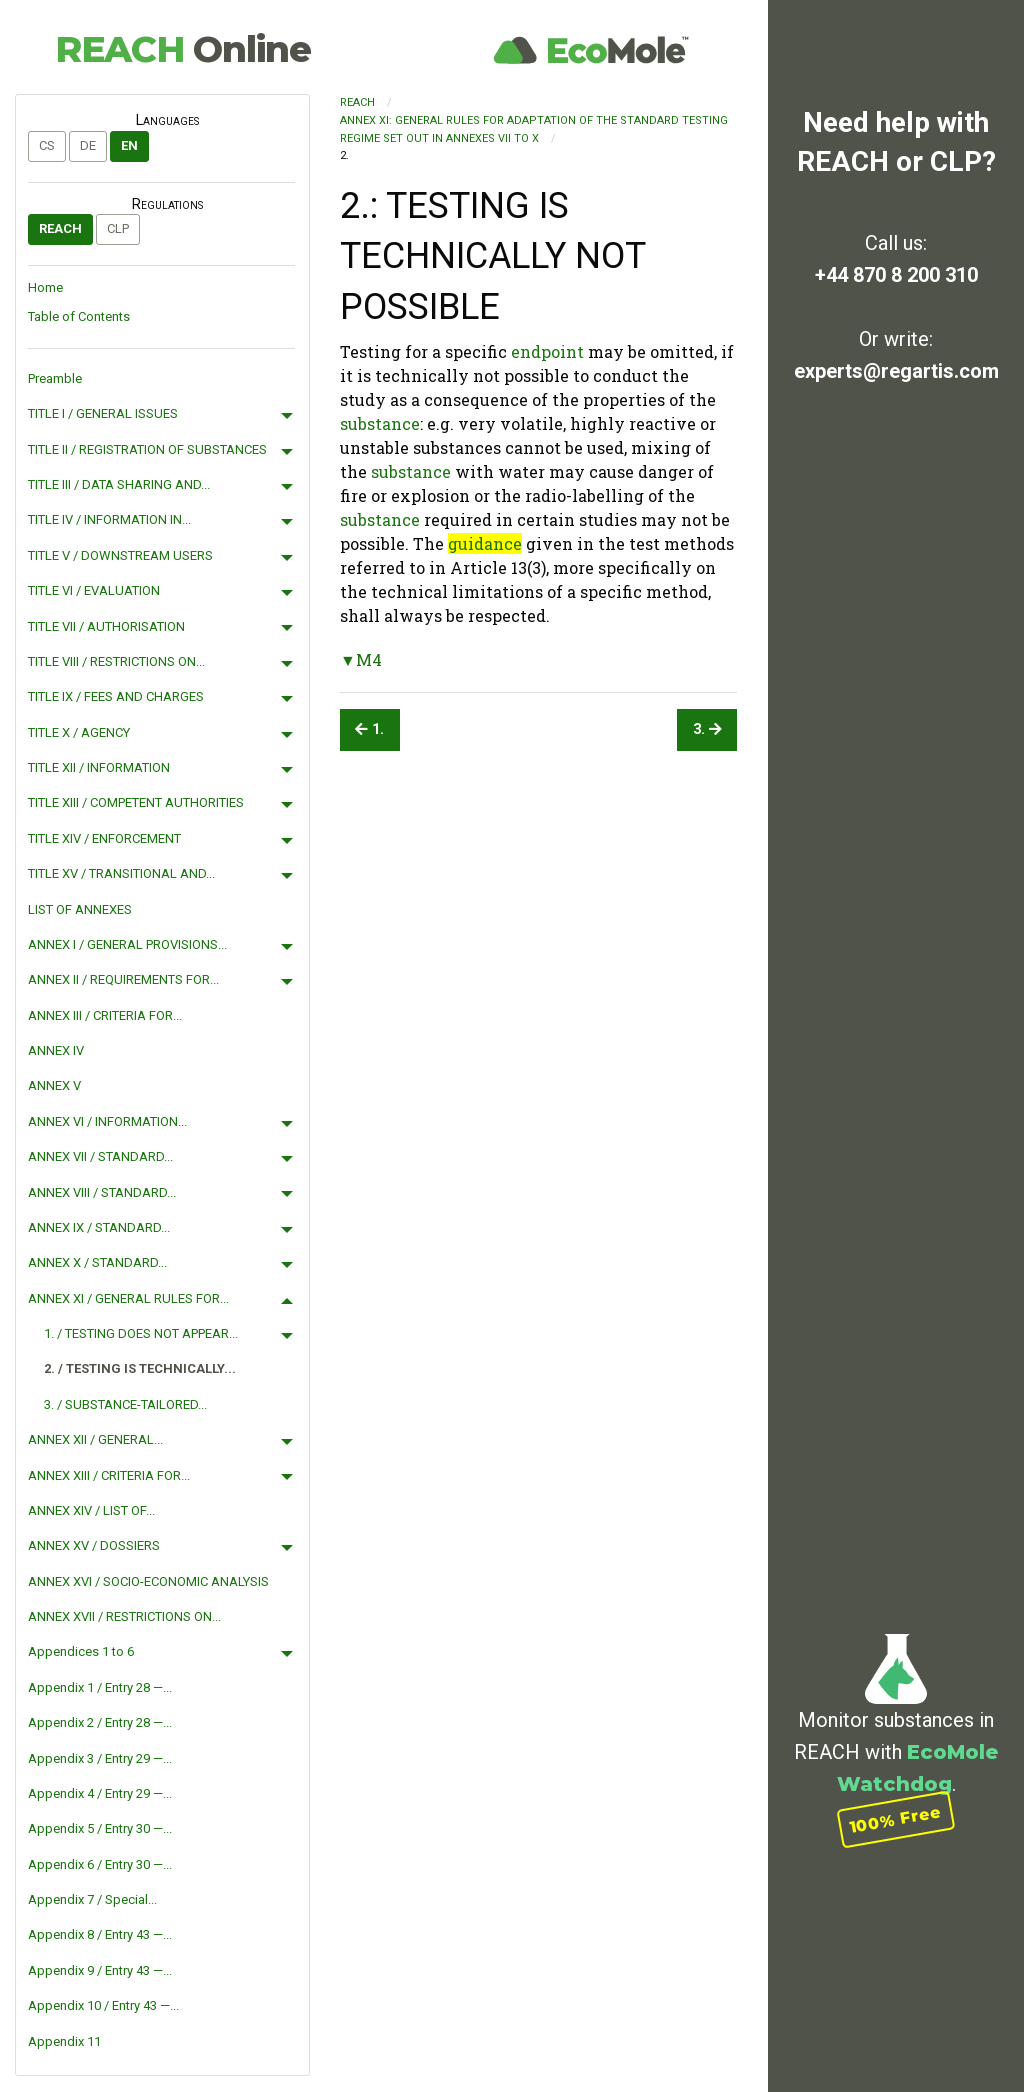 This screenshot has width=1024, height=2092. I want to click on REACH, so click(183, 49).